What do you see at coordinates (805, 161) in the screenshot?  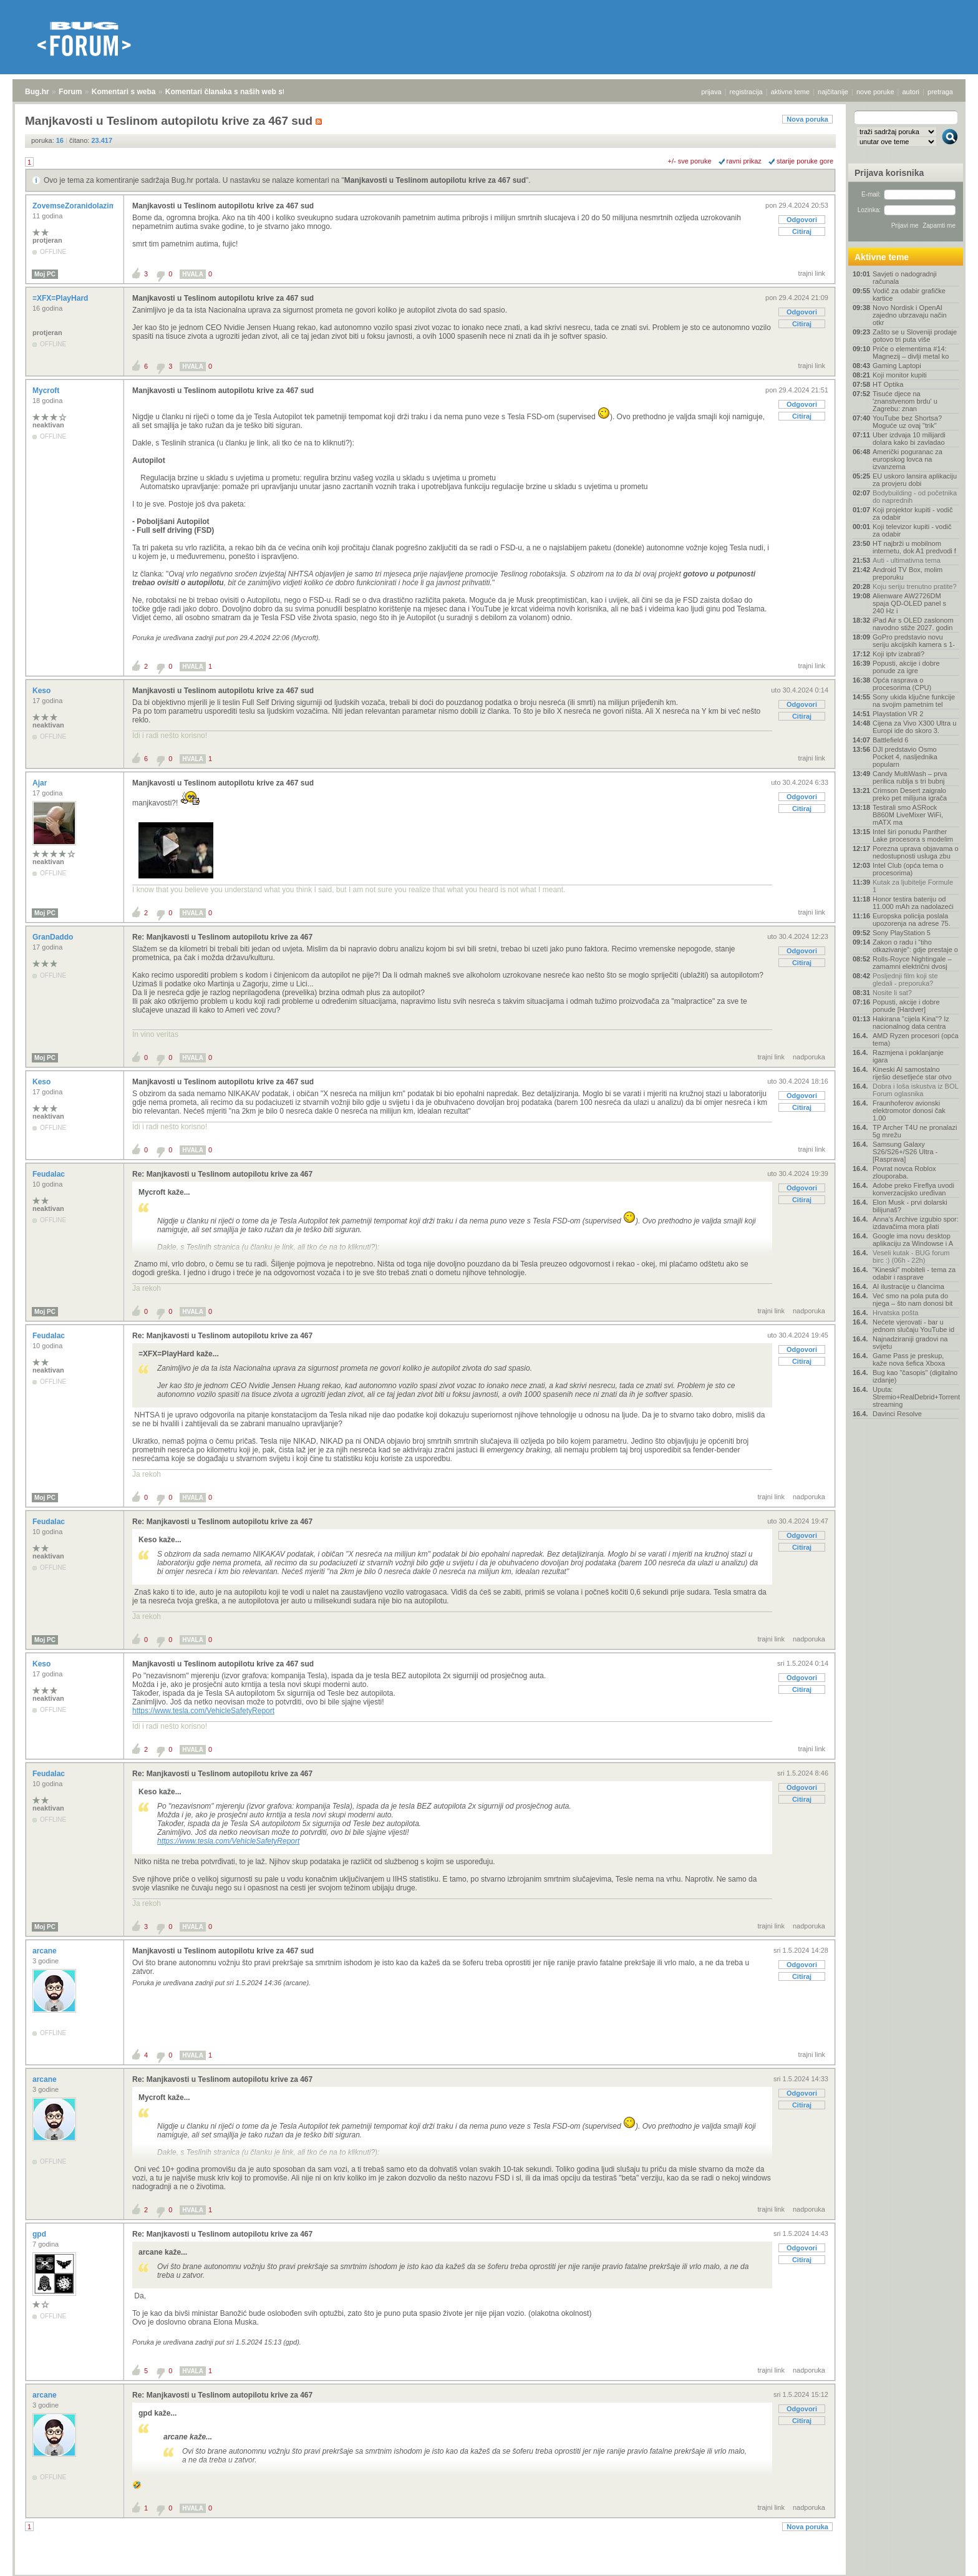 I see `starije poruke gore` at bounding box center [805, 161].